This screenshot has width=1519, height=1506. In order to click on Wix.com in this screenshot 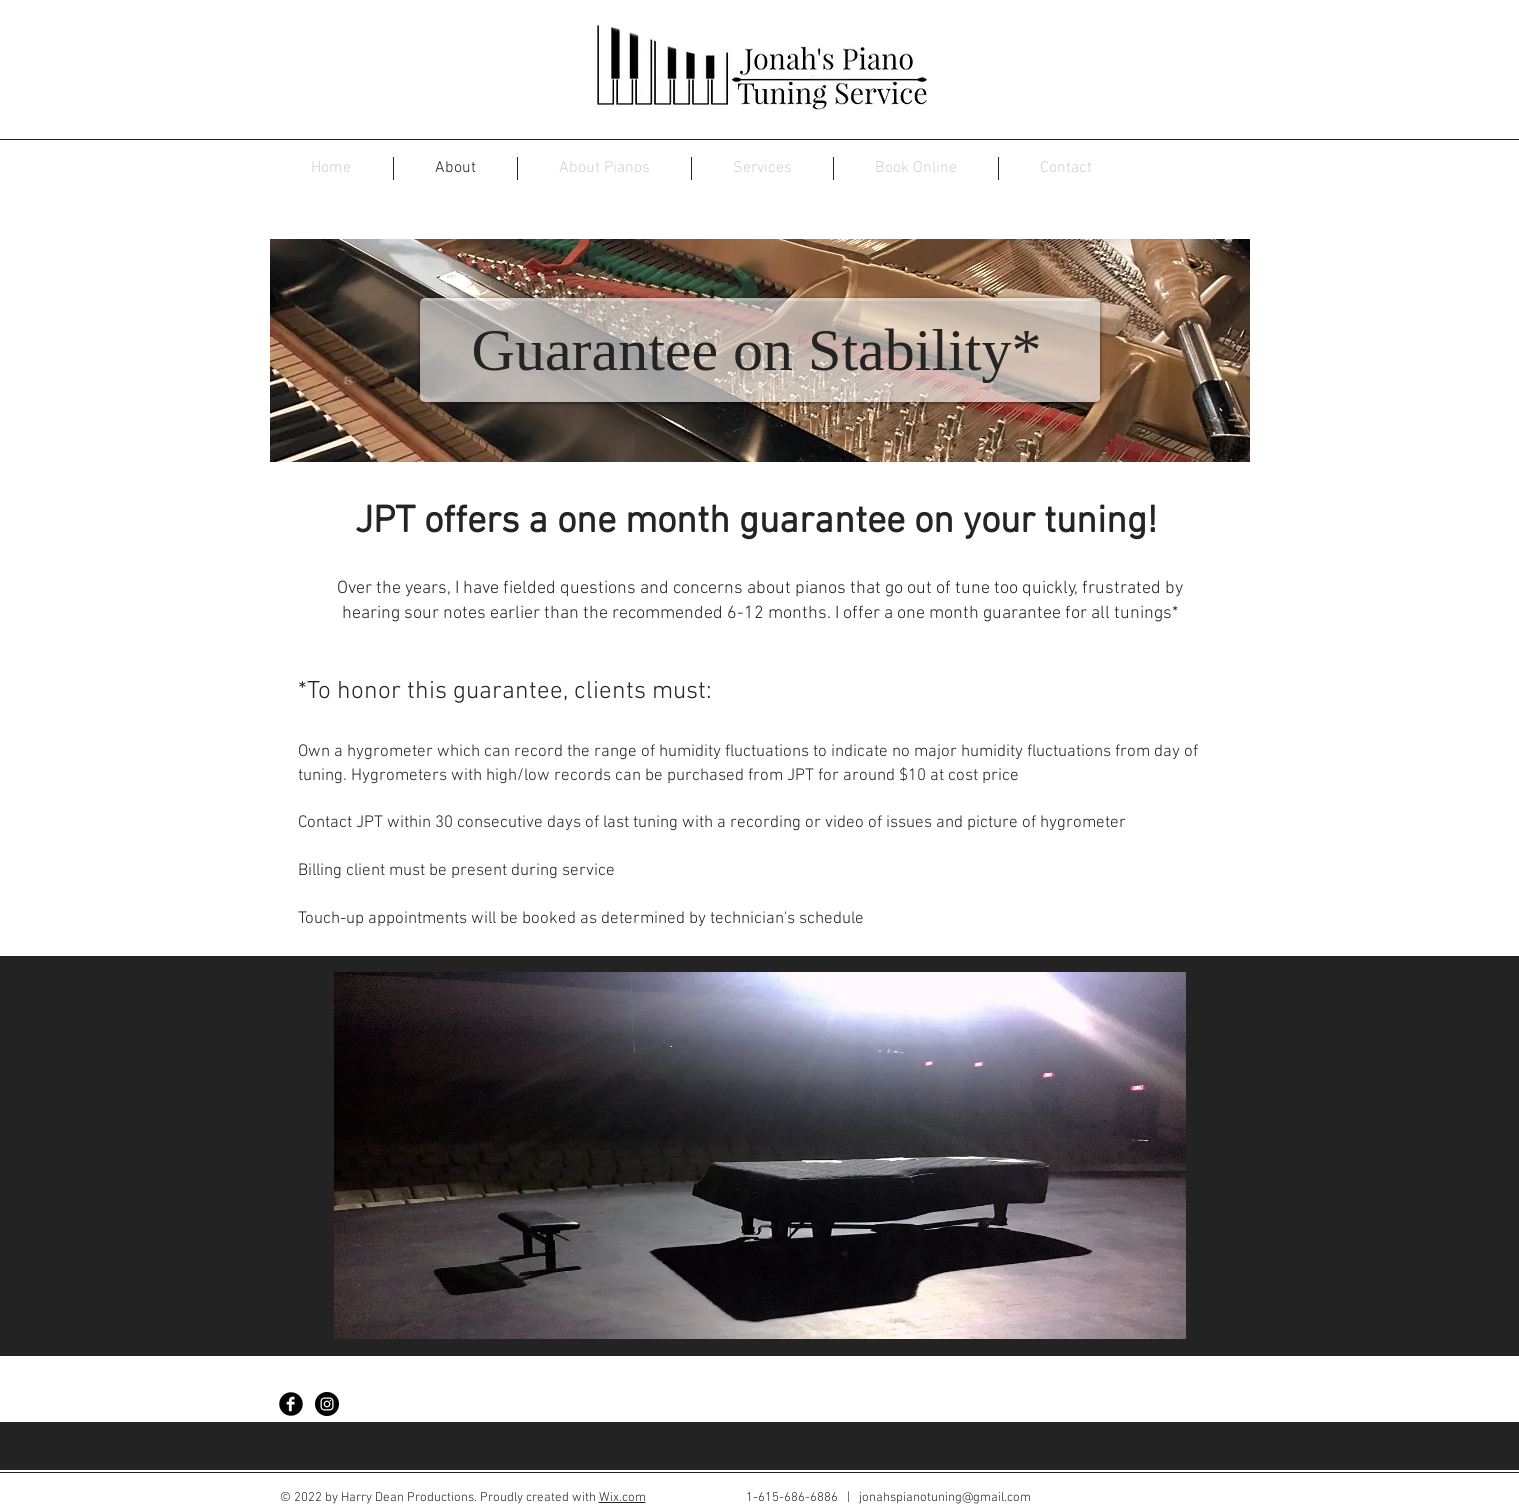, I will do `click(622, 1498)`.